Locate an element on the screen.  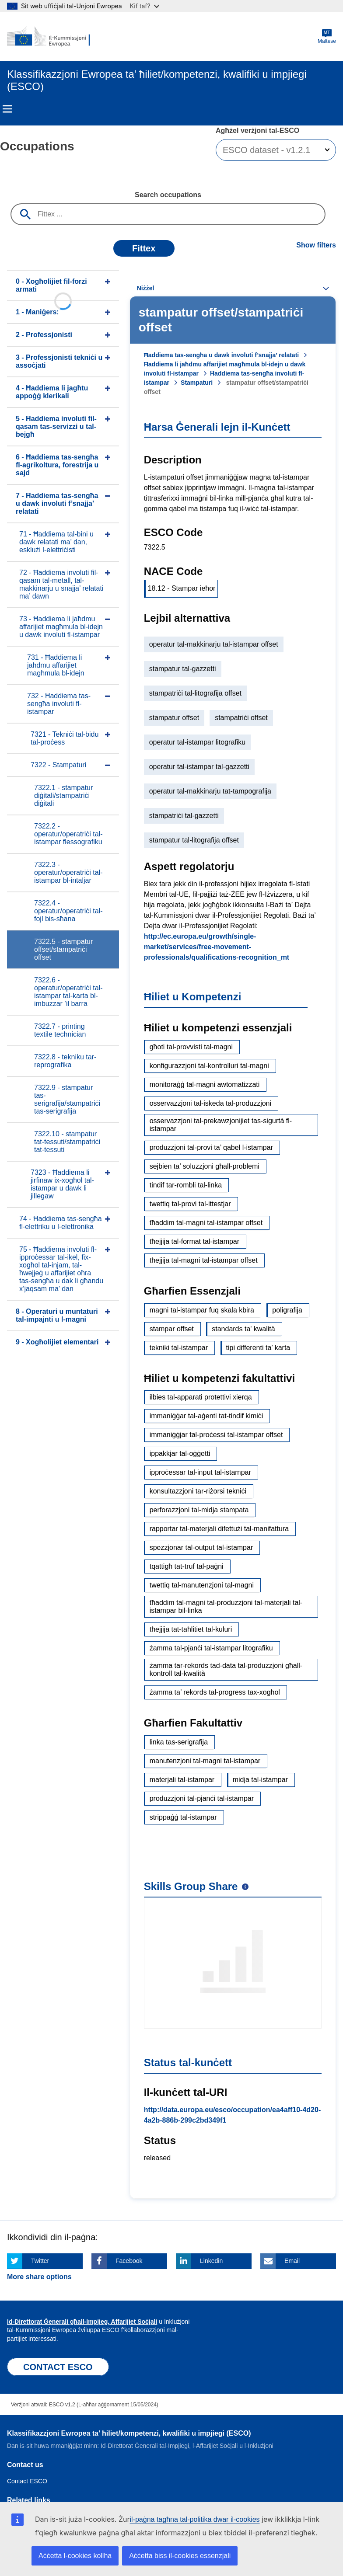
tħejjija tal-format tal-istampar is located at coordinates (194, 1241).